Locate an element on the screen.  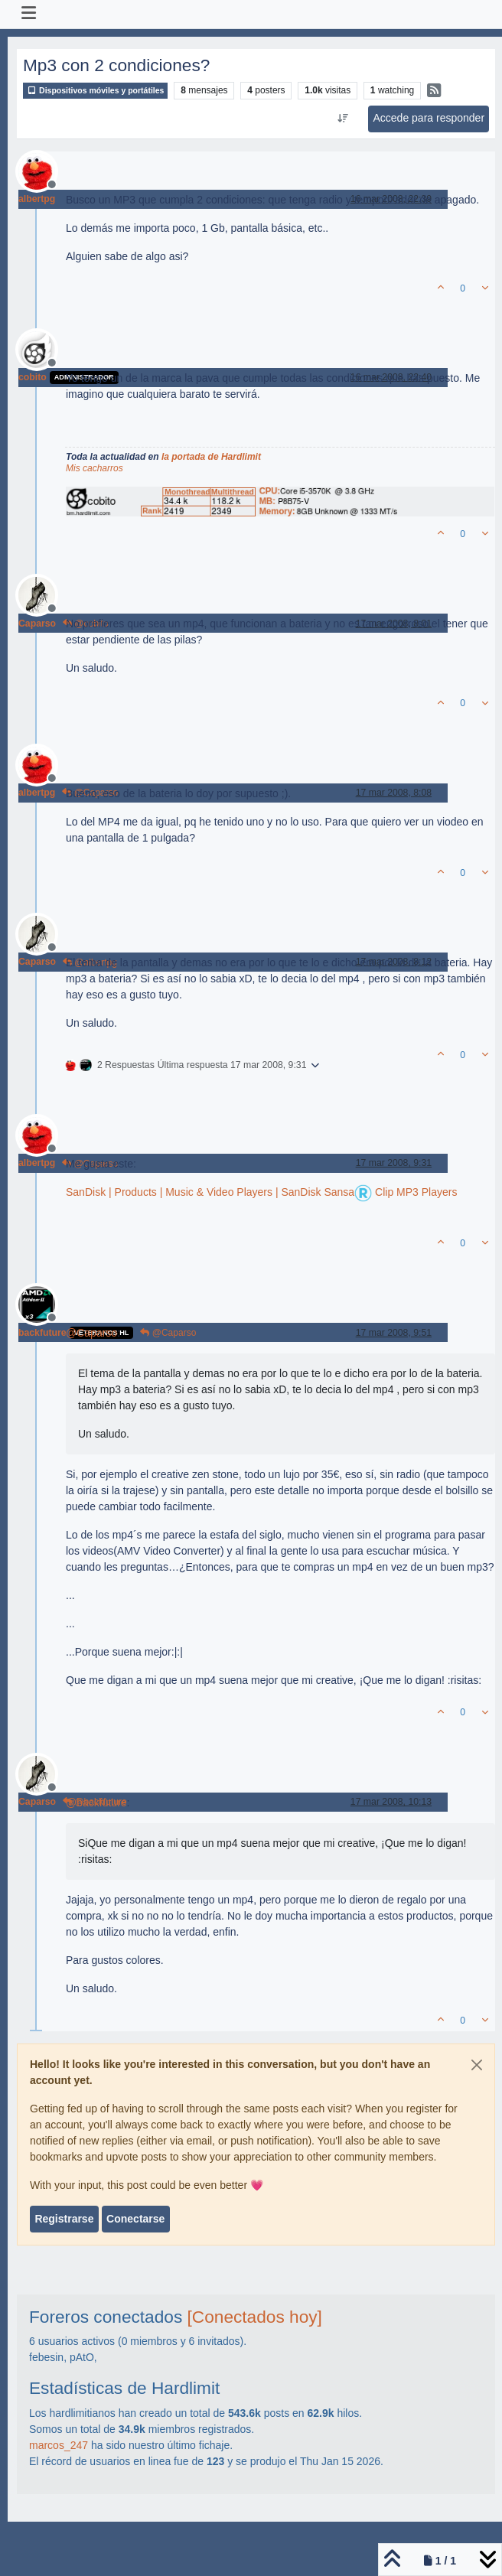
Dispositivos móviles y portátiles is located at coordinates (95, 91).